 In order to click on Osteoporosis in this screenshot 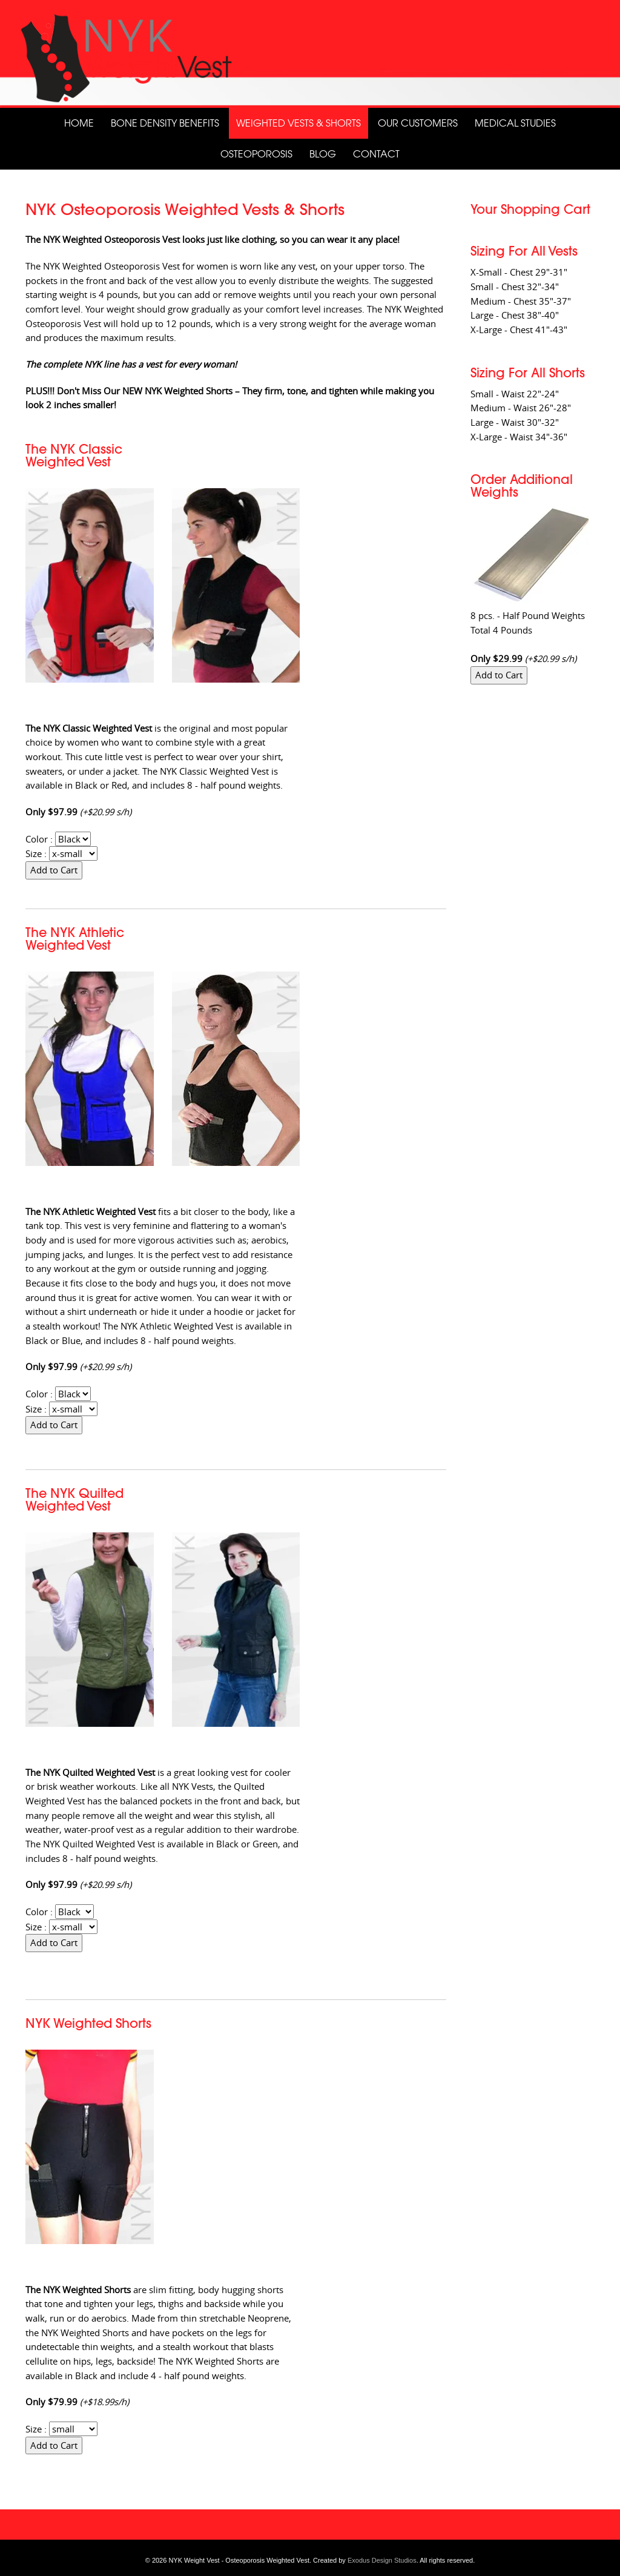, I will do `click(256, 154)`.